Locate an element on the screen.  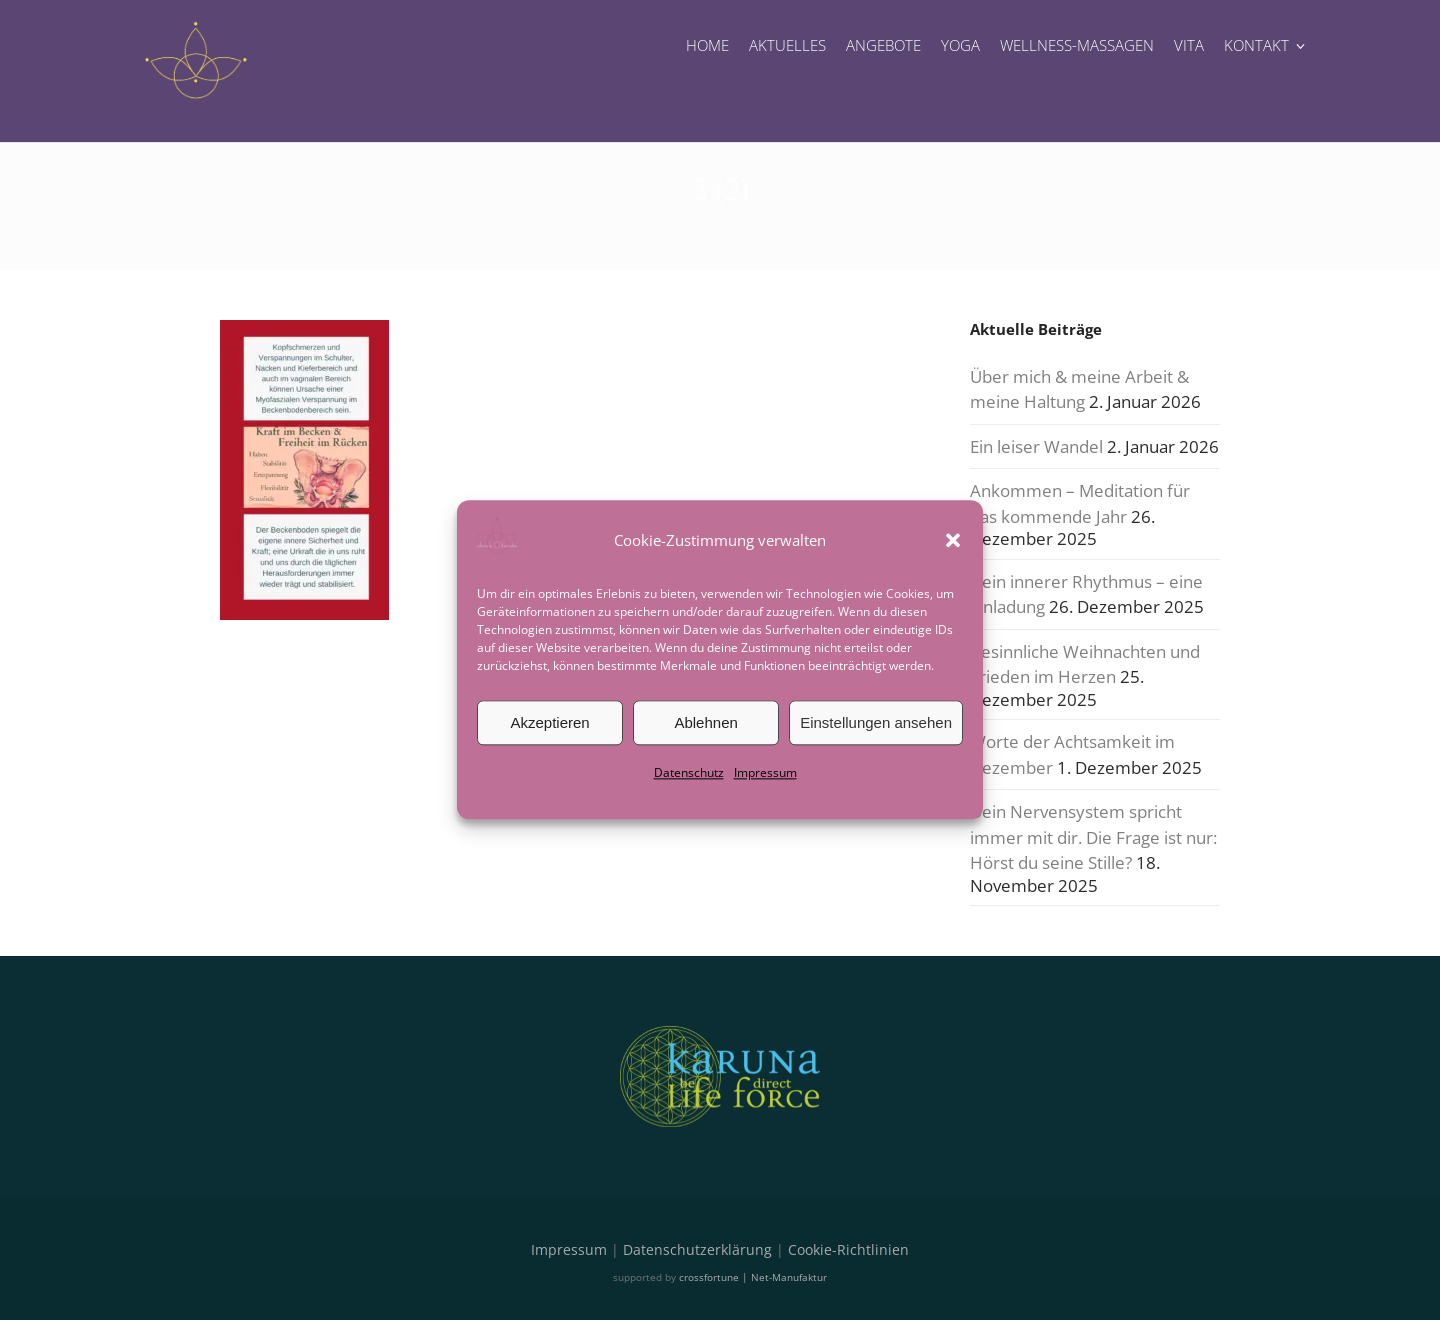
Cookie-Richtlinien is located at coordinates (848, 1249).